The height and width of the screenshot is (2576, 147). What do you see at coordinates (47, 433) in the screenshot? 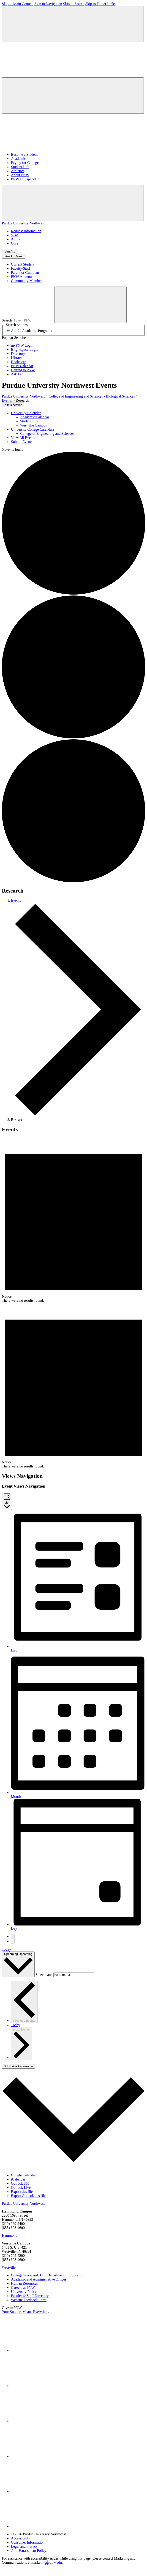
I see `College of Engineering and Sciences` at bounding box center [47, 433].